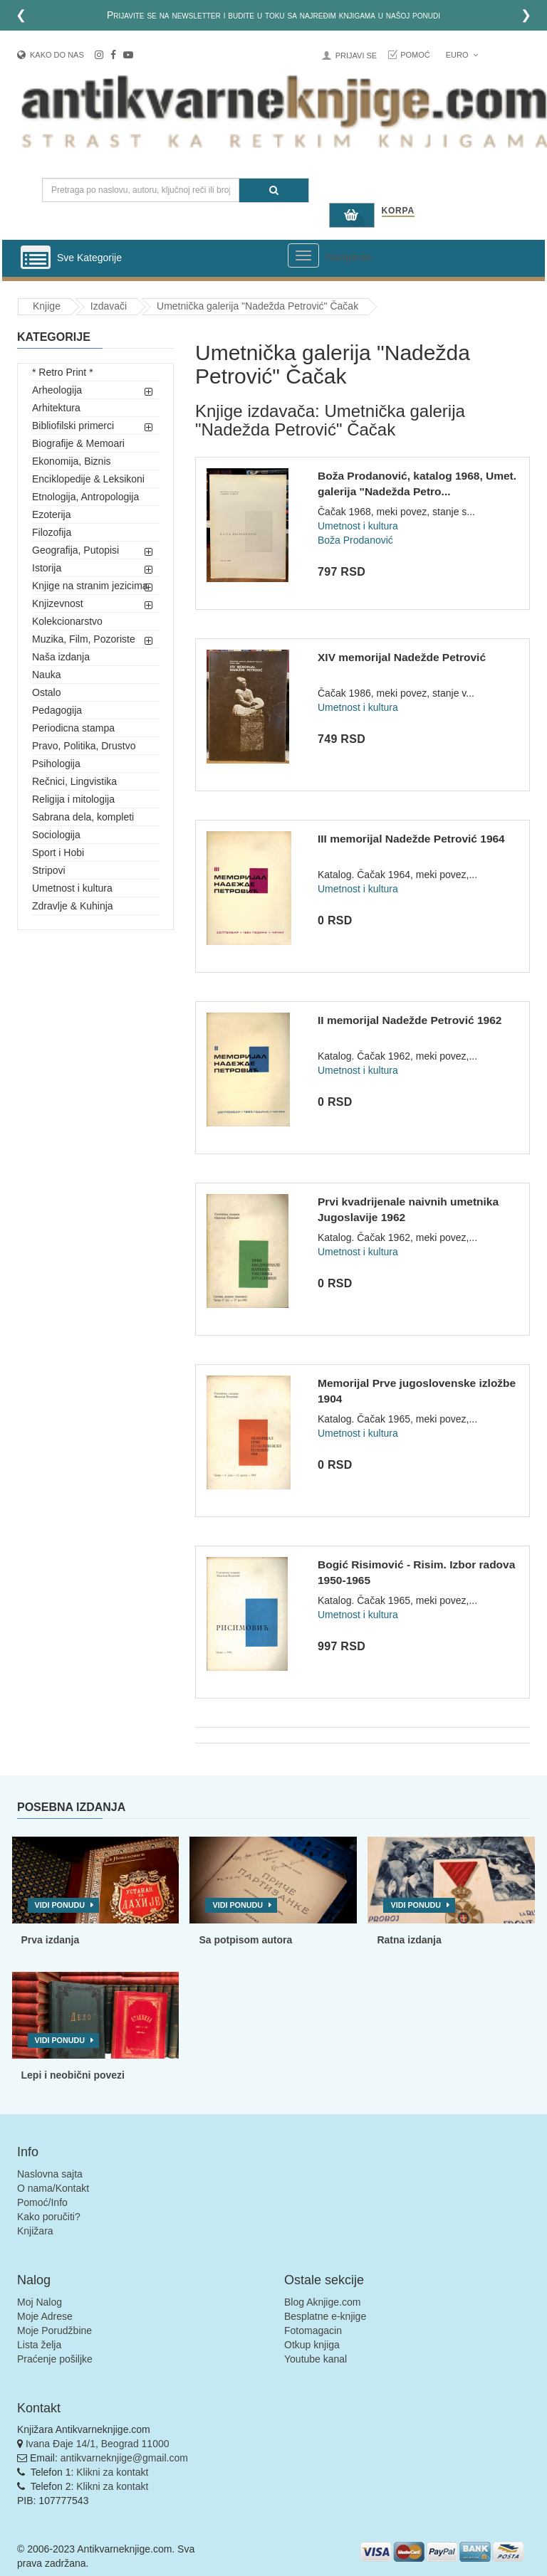 The width and height of the screenshot is (547, 2576). I want to click on Pomoć/Info, so click(42, 2202).